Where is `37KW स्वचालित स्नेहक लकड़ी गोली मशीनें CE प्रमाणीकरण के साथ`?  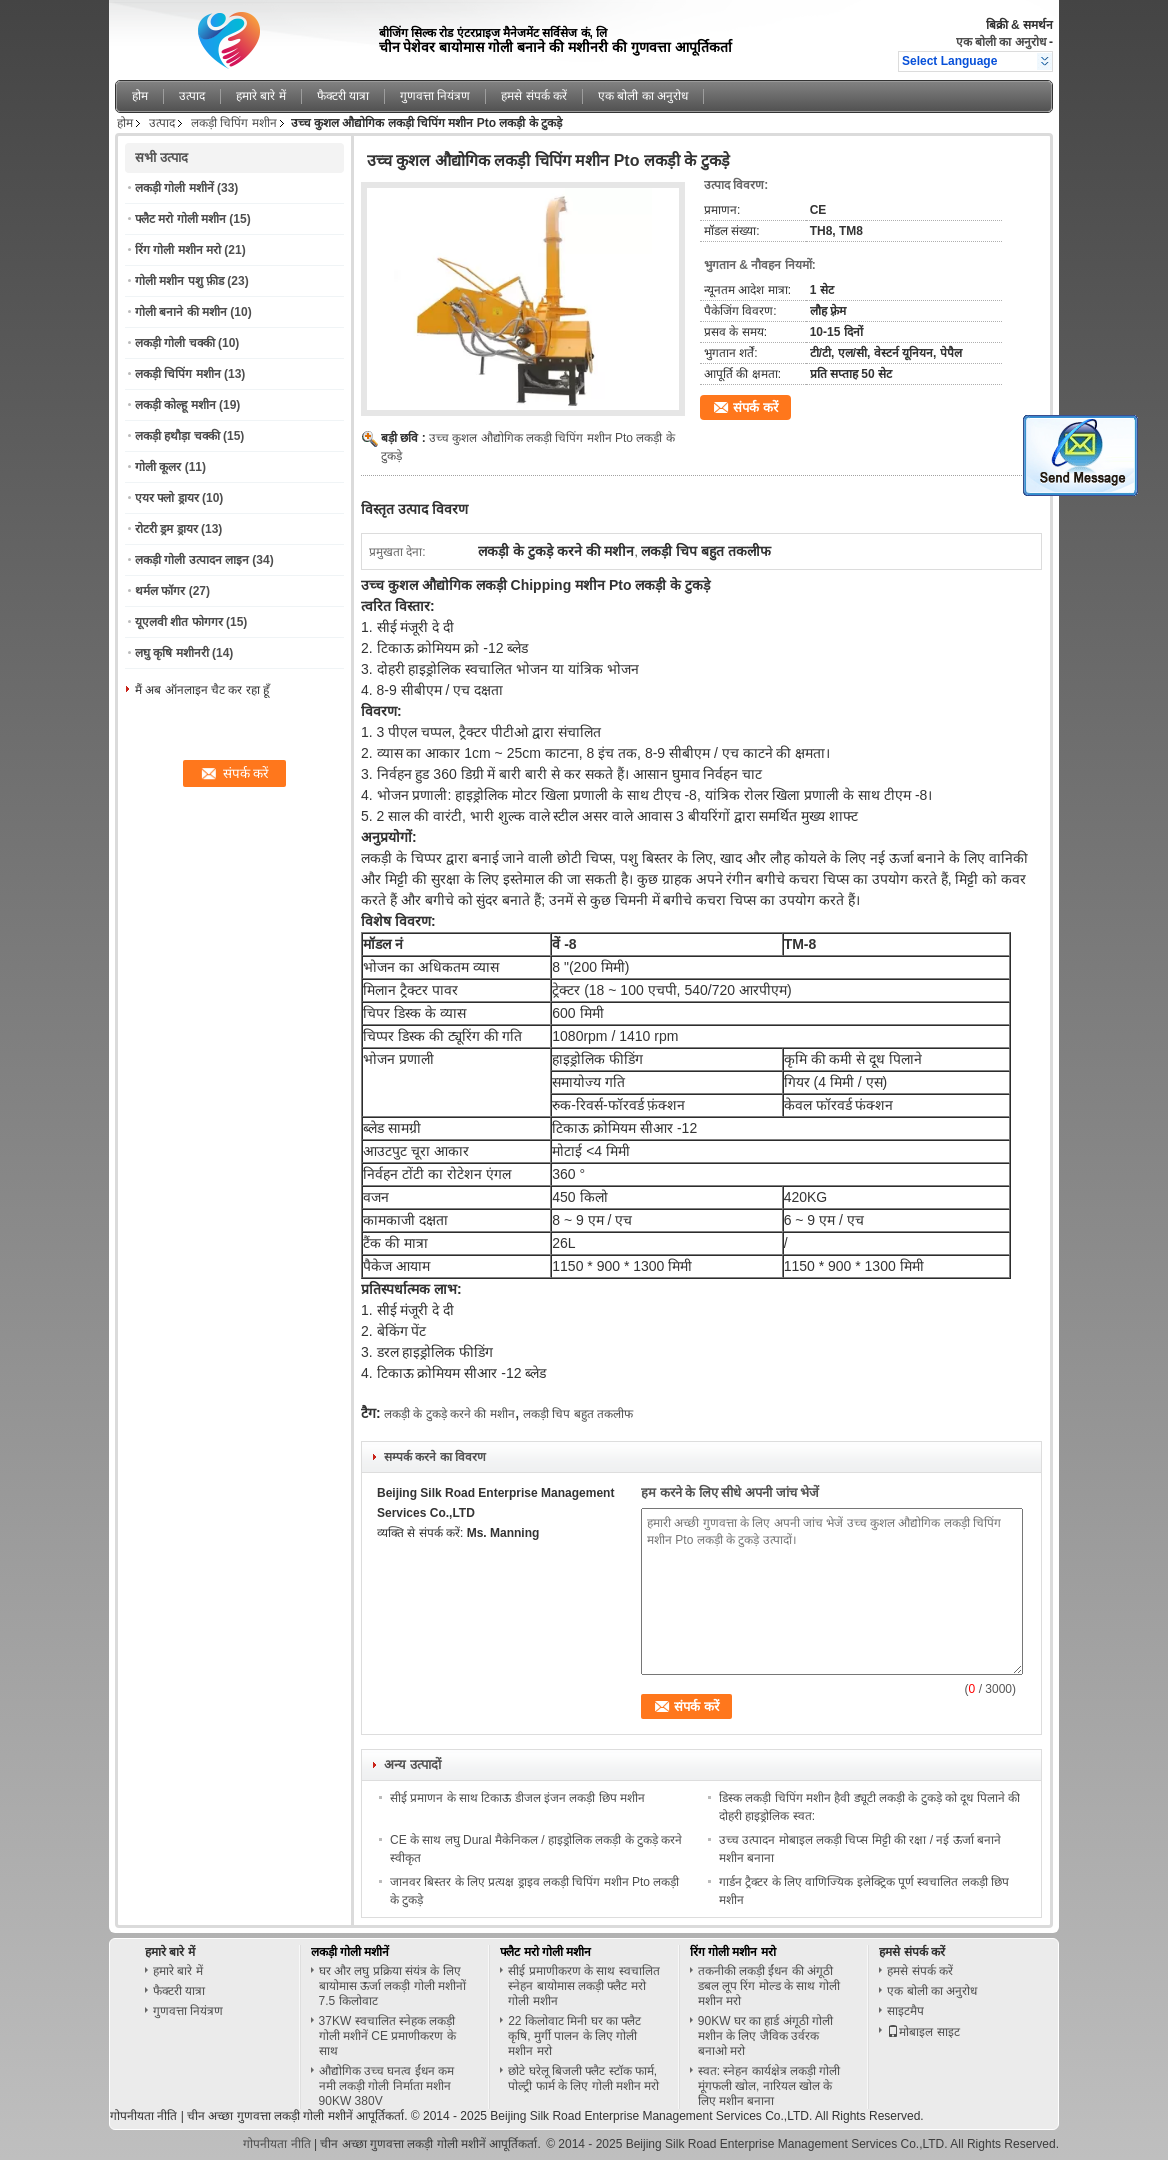
37KW स्वचालित स्नेहक लकड़ी गोली मशीनें CE प्रमाणीकरण के साथ is located at coordinates (387, 2036).